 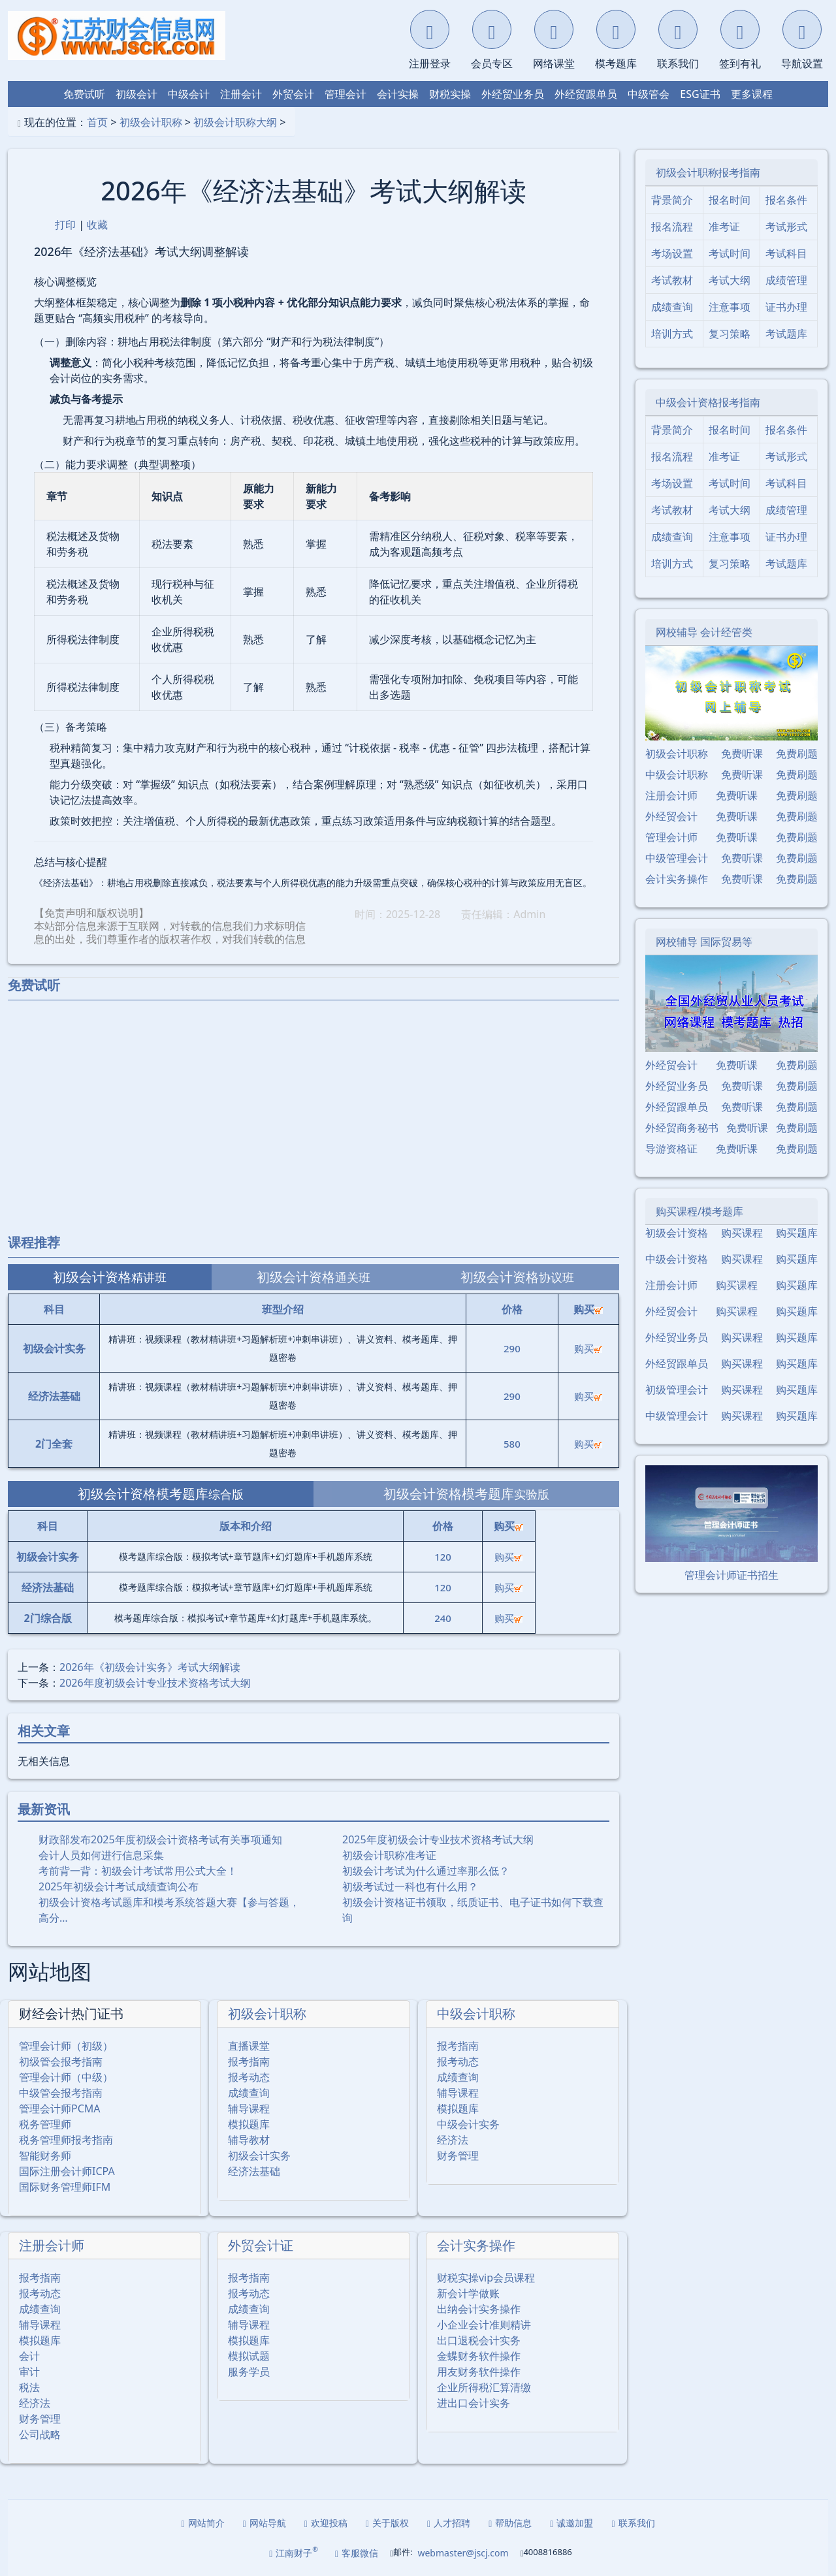 I want to click on 中级会计资格, so click(x=676, y=1259).